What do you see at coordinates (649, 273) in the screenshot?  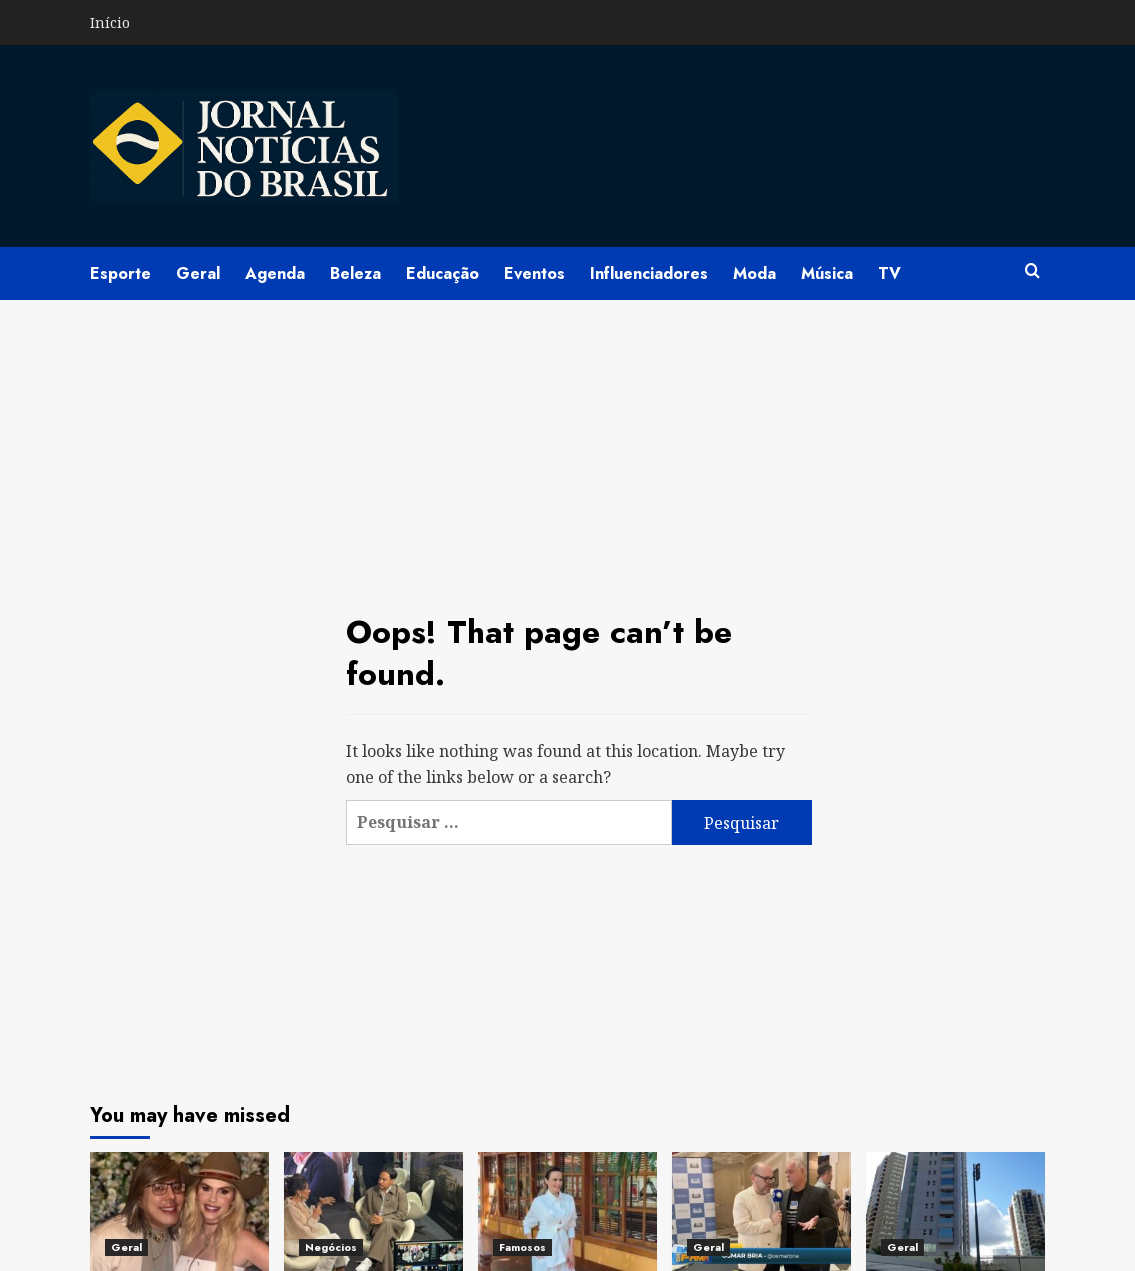 I see `Influenciadores` at bounding box center [649, 273].